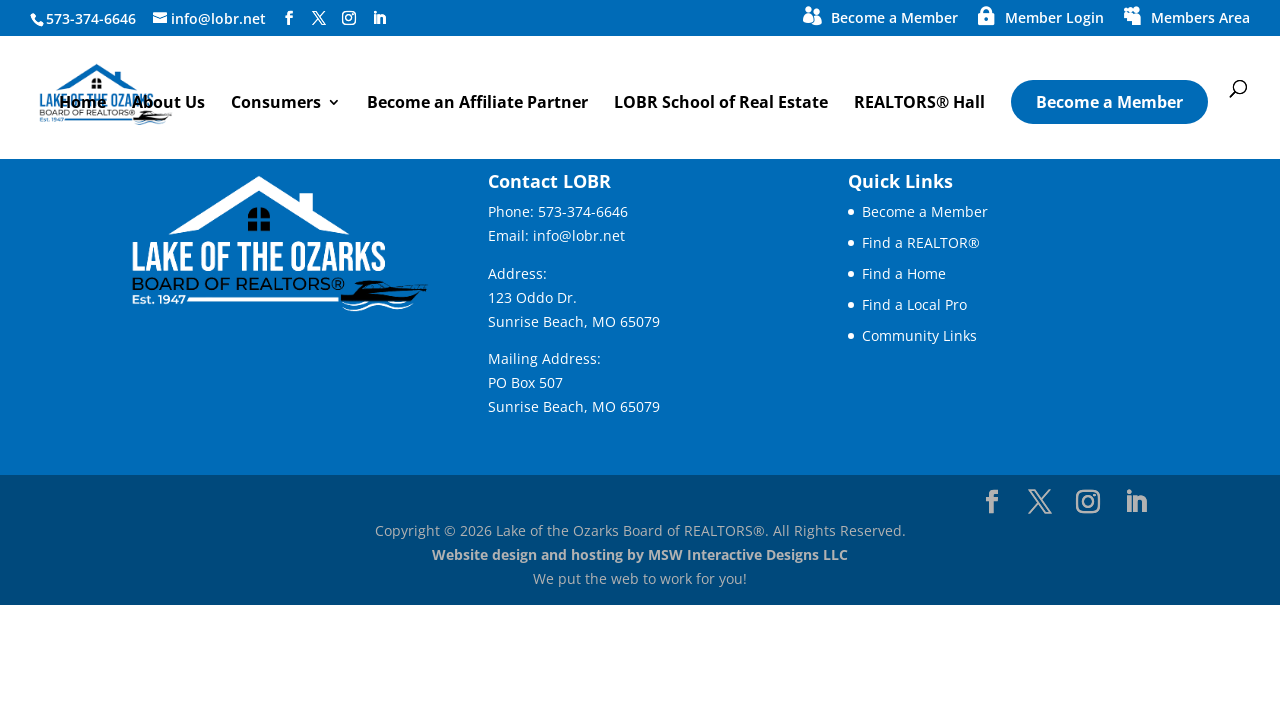 Image resolution: width=1280 pixels, height=720 pixels. I want to click on Member Login [link], so click(1054, 19).